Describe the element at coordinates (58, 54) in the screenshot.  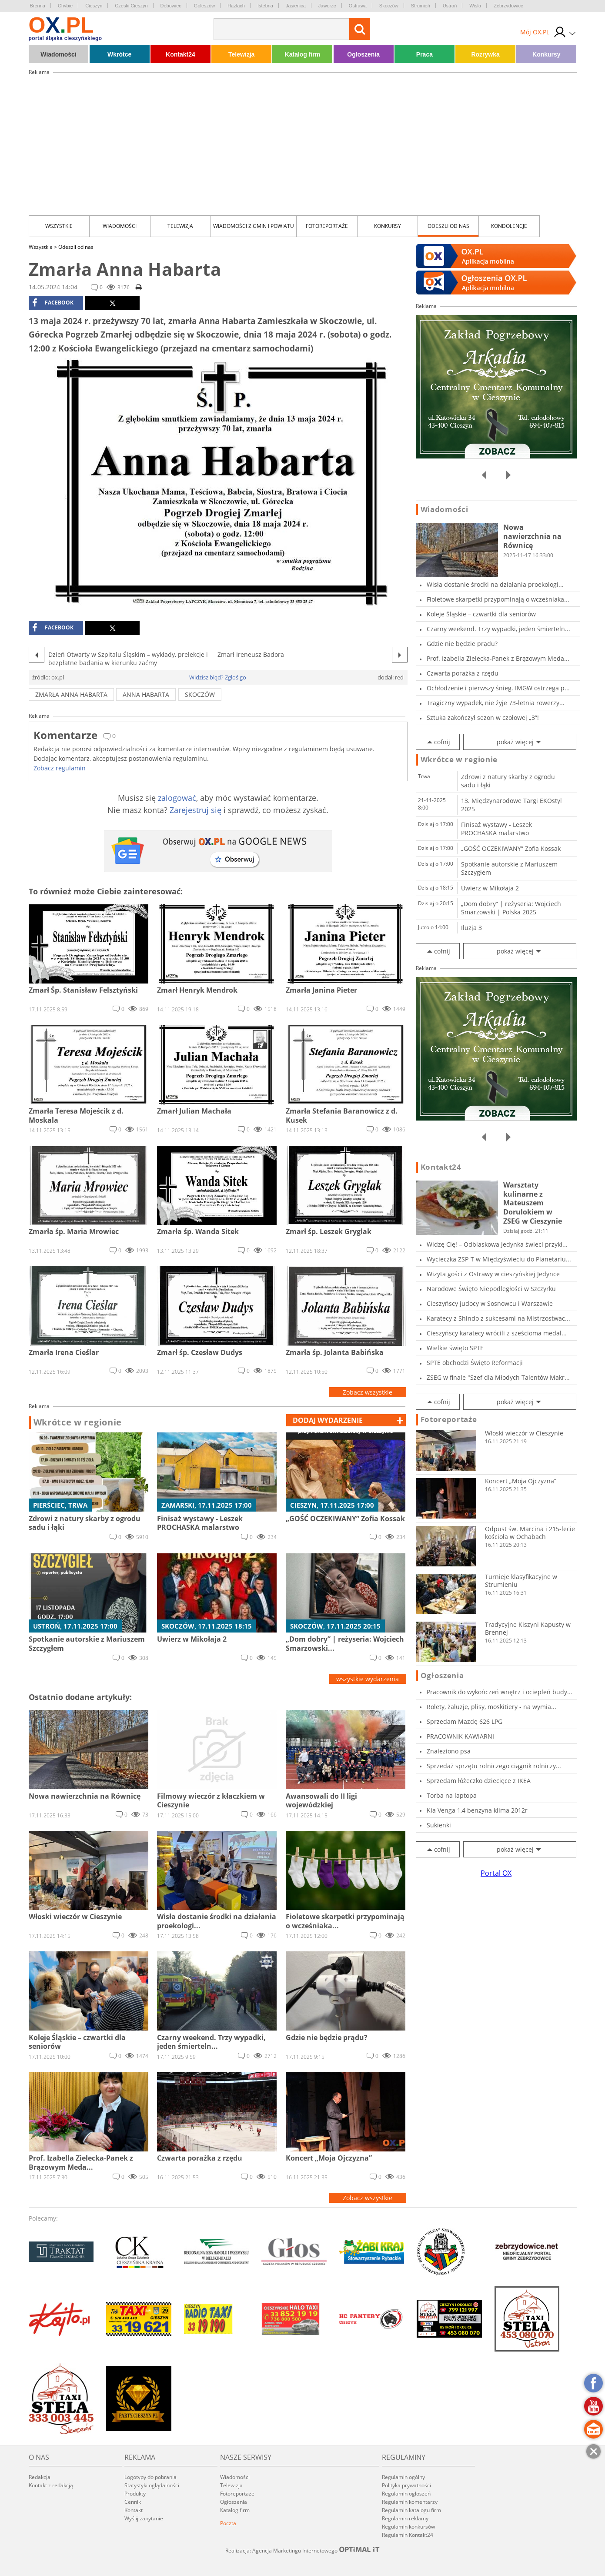
I see `Wiadomości` at that location.